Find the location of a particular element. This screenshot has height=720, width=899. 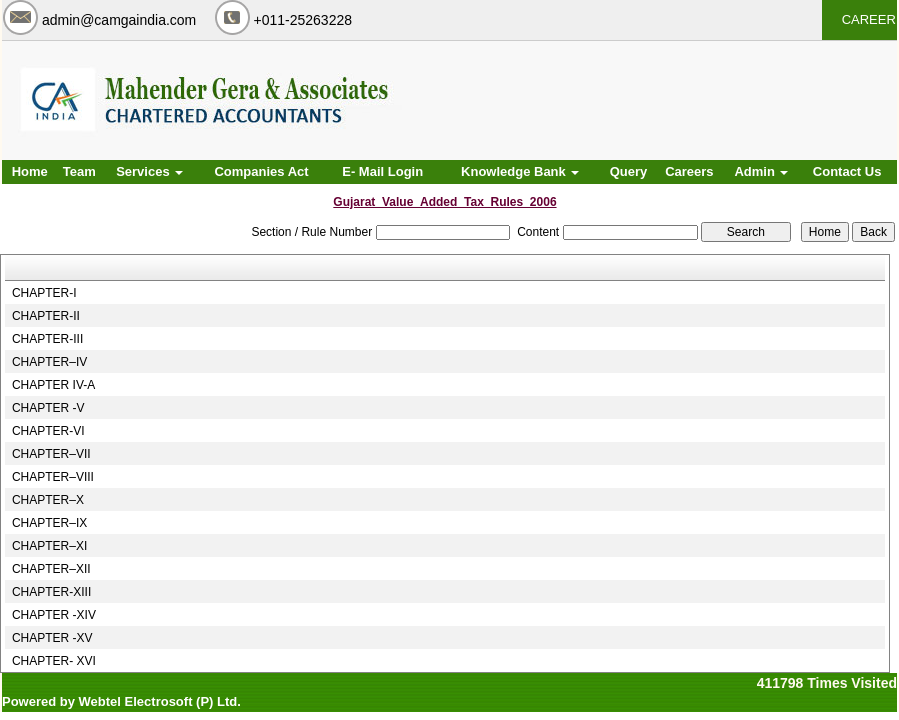

CHAPTER–IX is located at coordinates (49, 523).